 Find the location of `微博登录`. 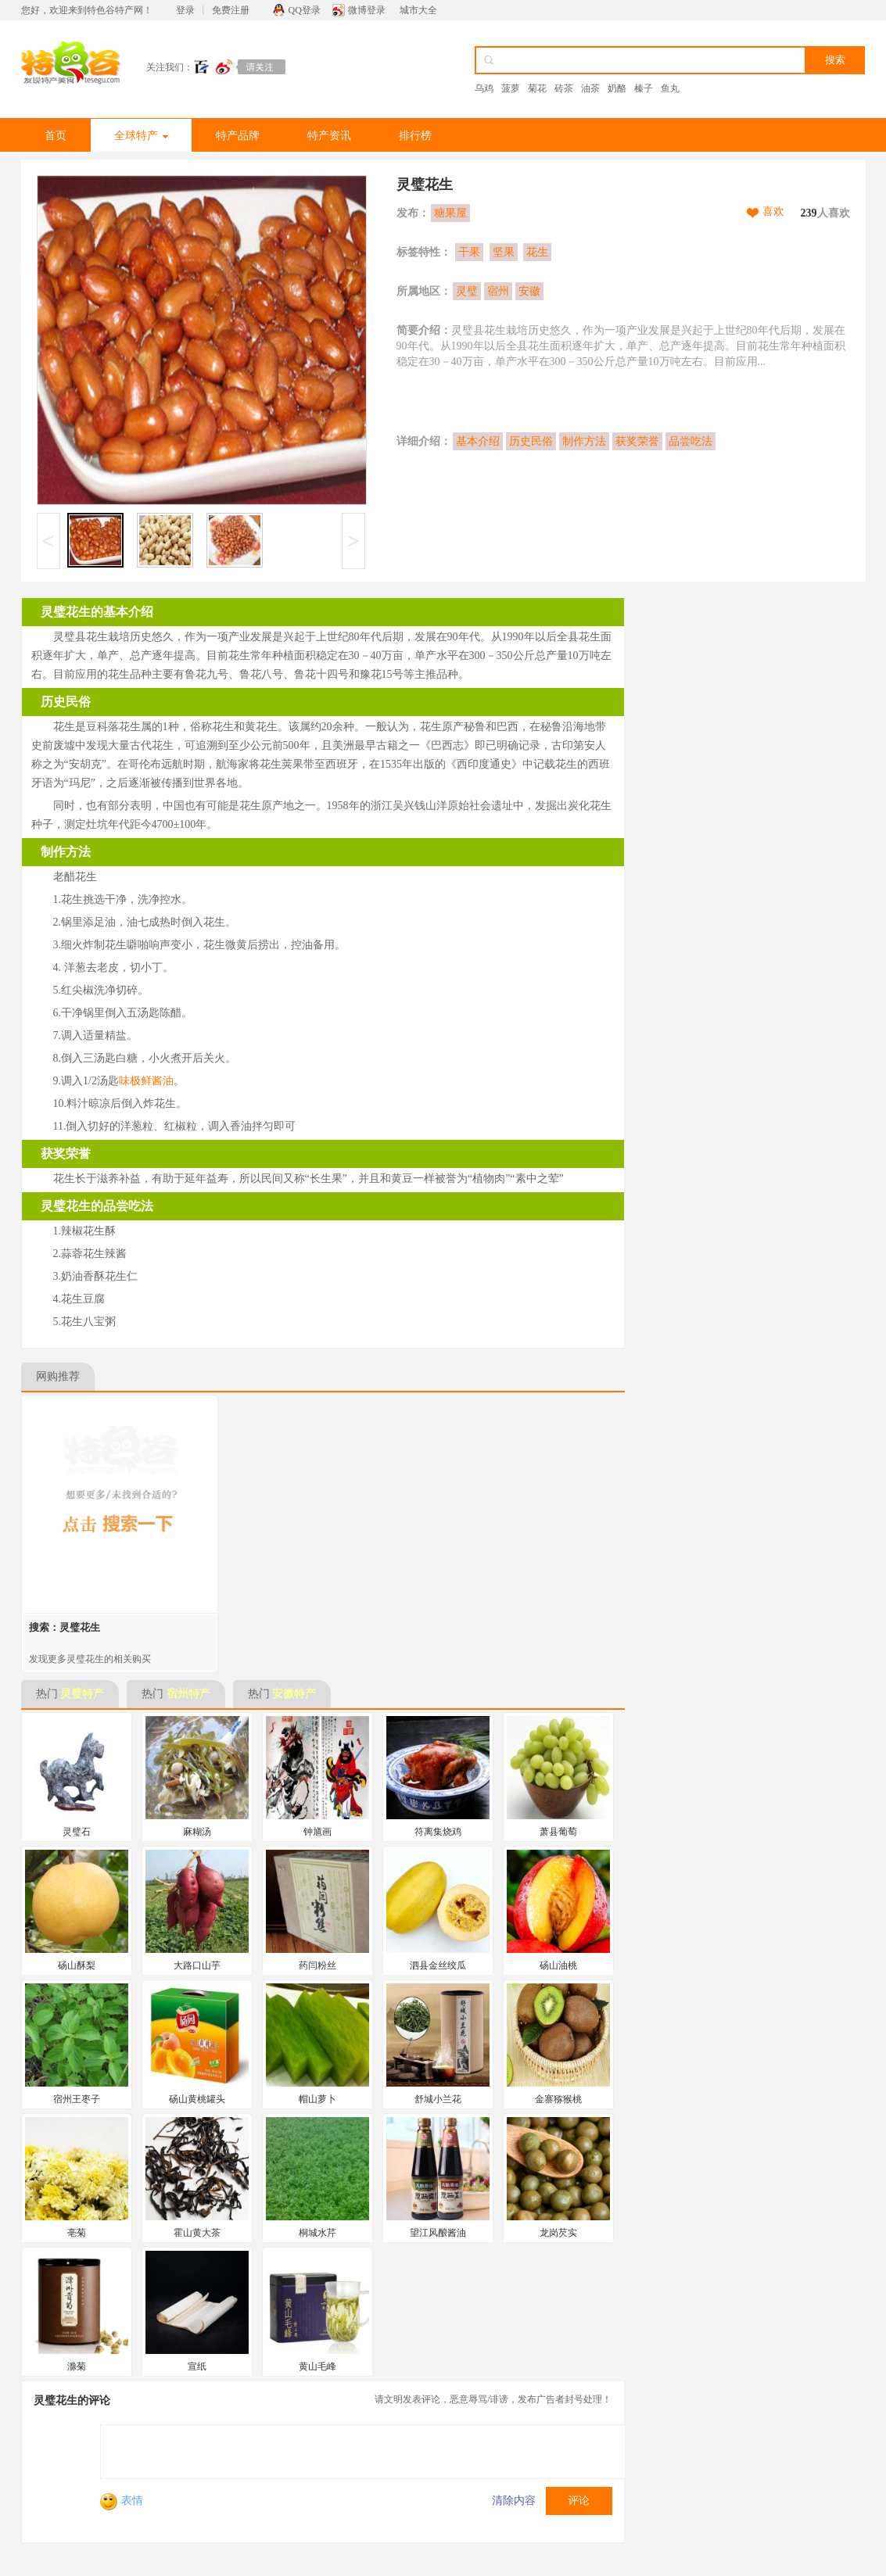

微博登录 is located at coordinates (367, 10).